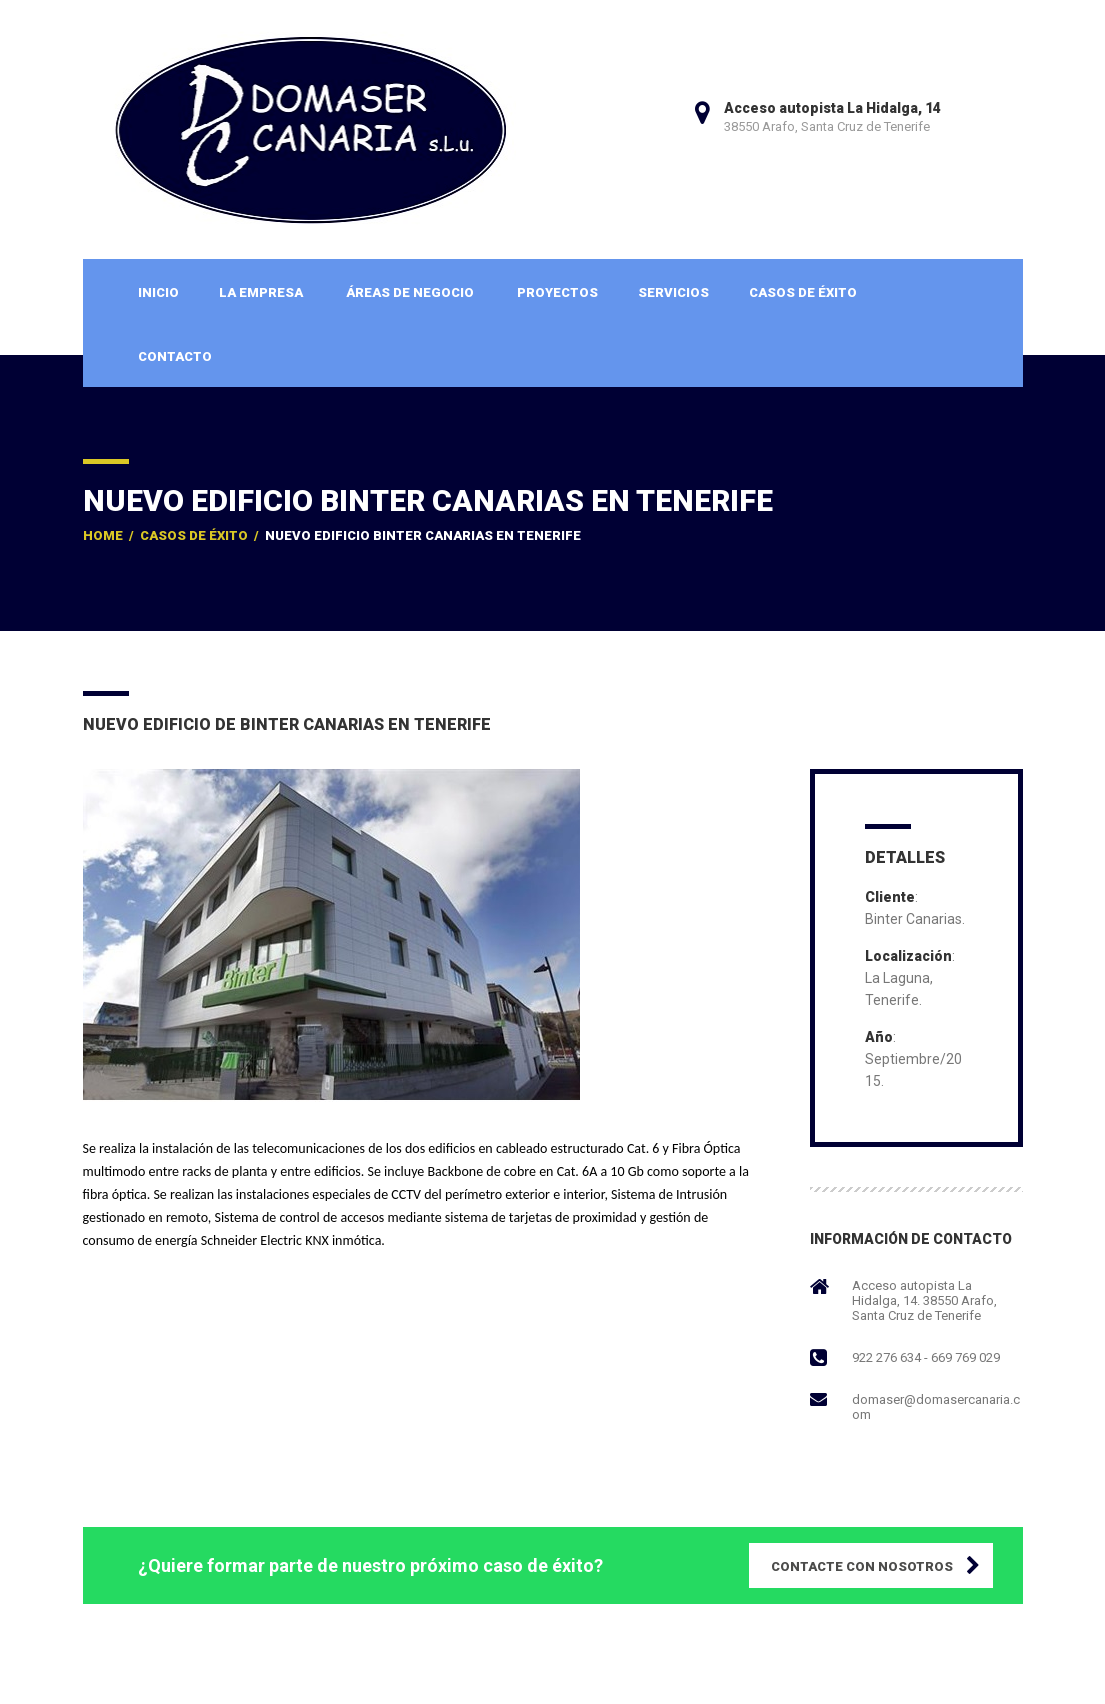 The width and height of the screenshot is (1105, 1704). What do you see at coordinates (175, 356) in the screenshot?
I see `Contacto` at bounding box center [175, 356].